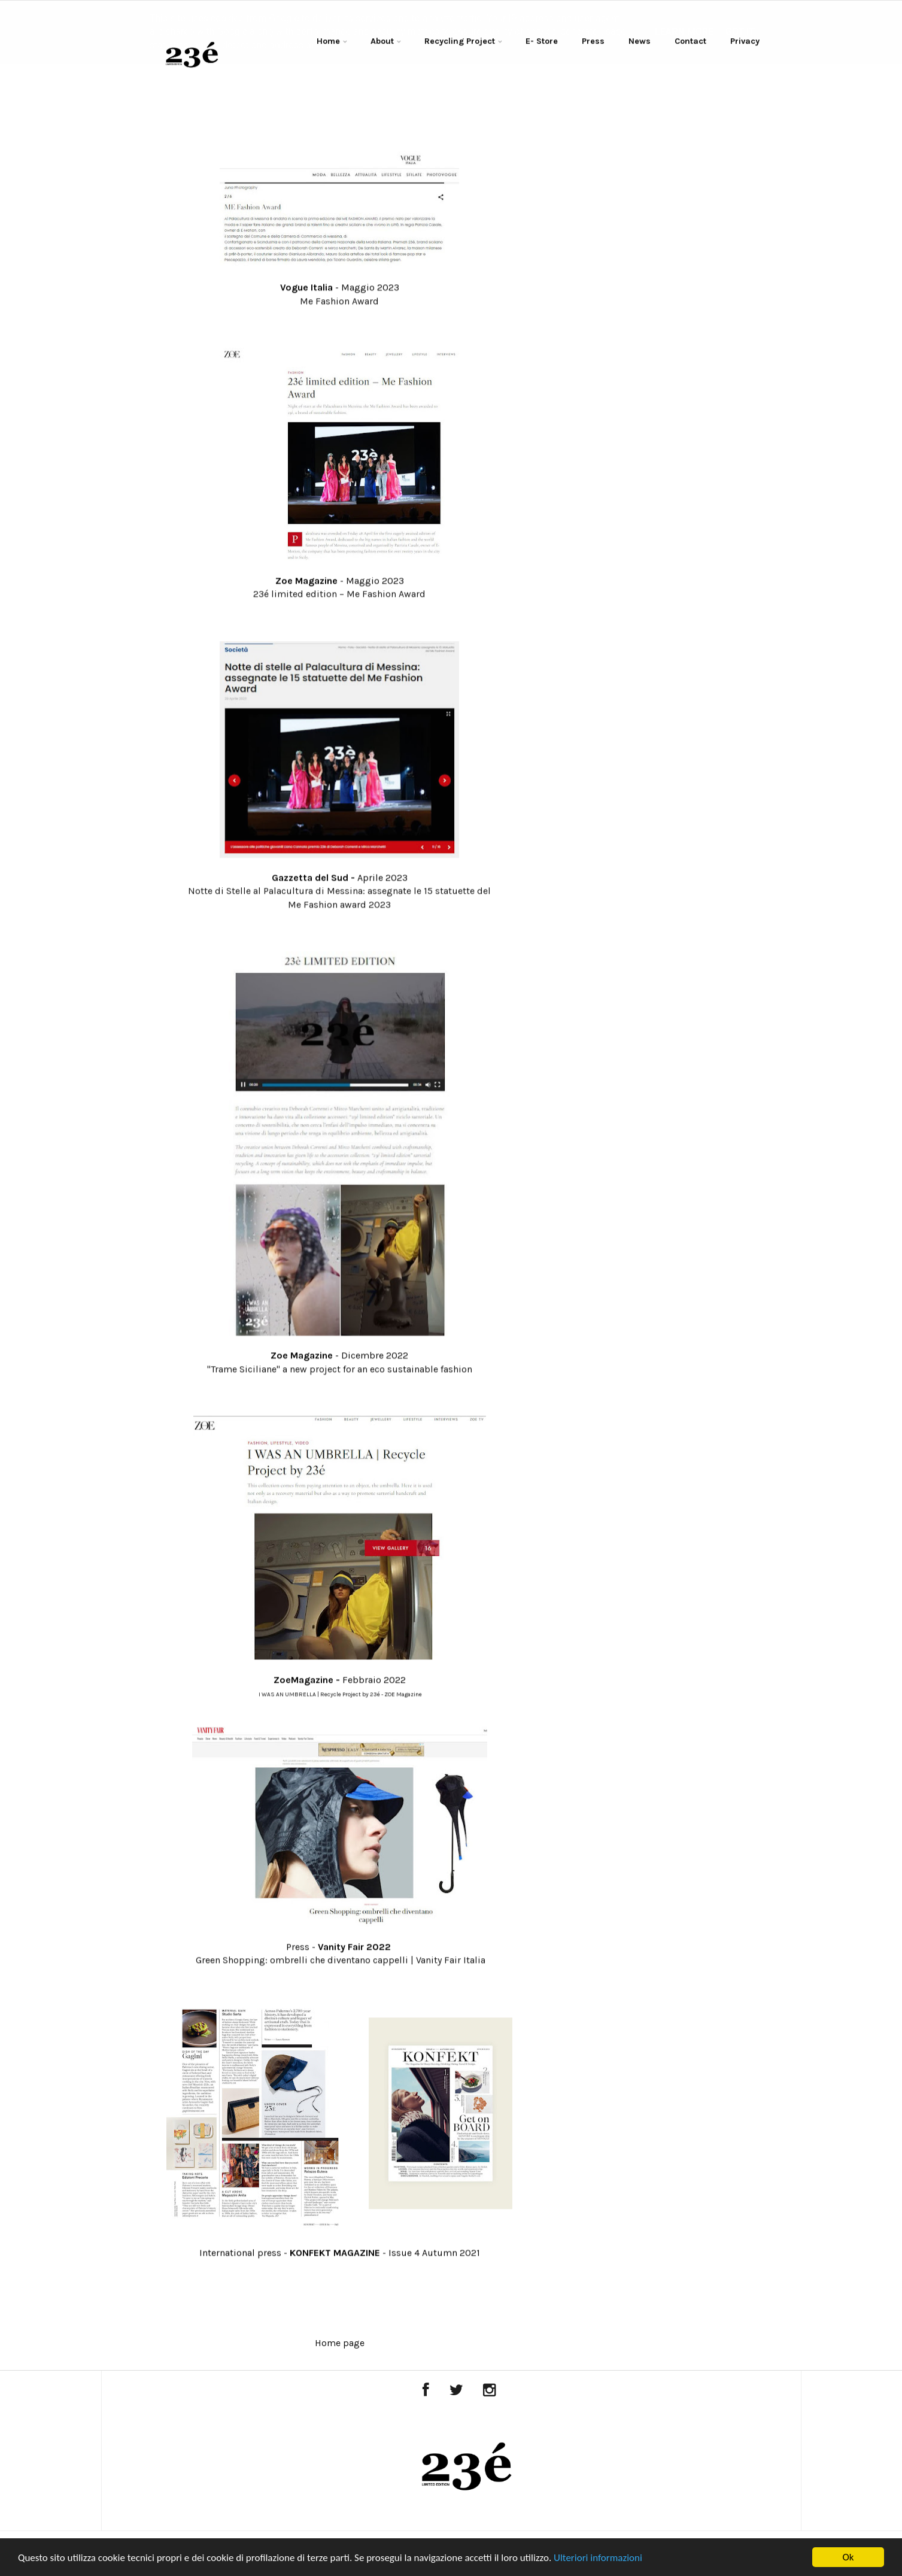 The width and height of the screenshot is (902, 2576). I want to click on "Trame Siciliane" a new project for an eco sustainable fashion, so click(339, 1370).